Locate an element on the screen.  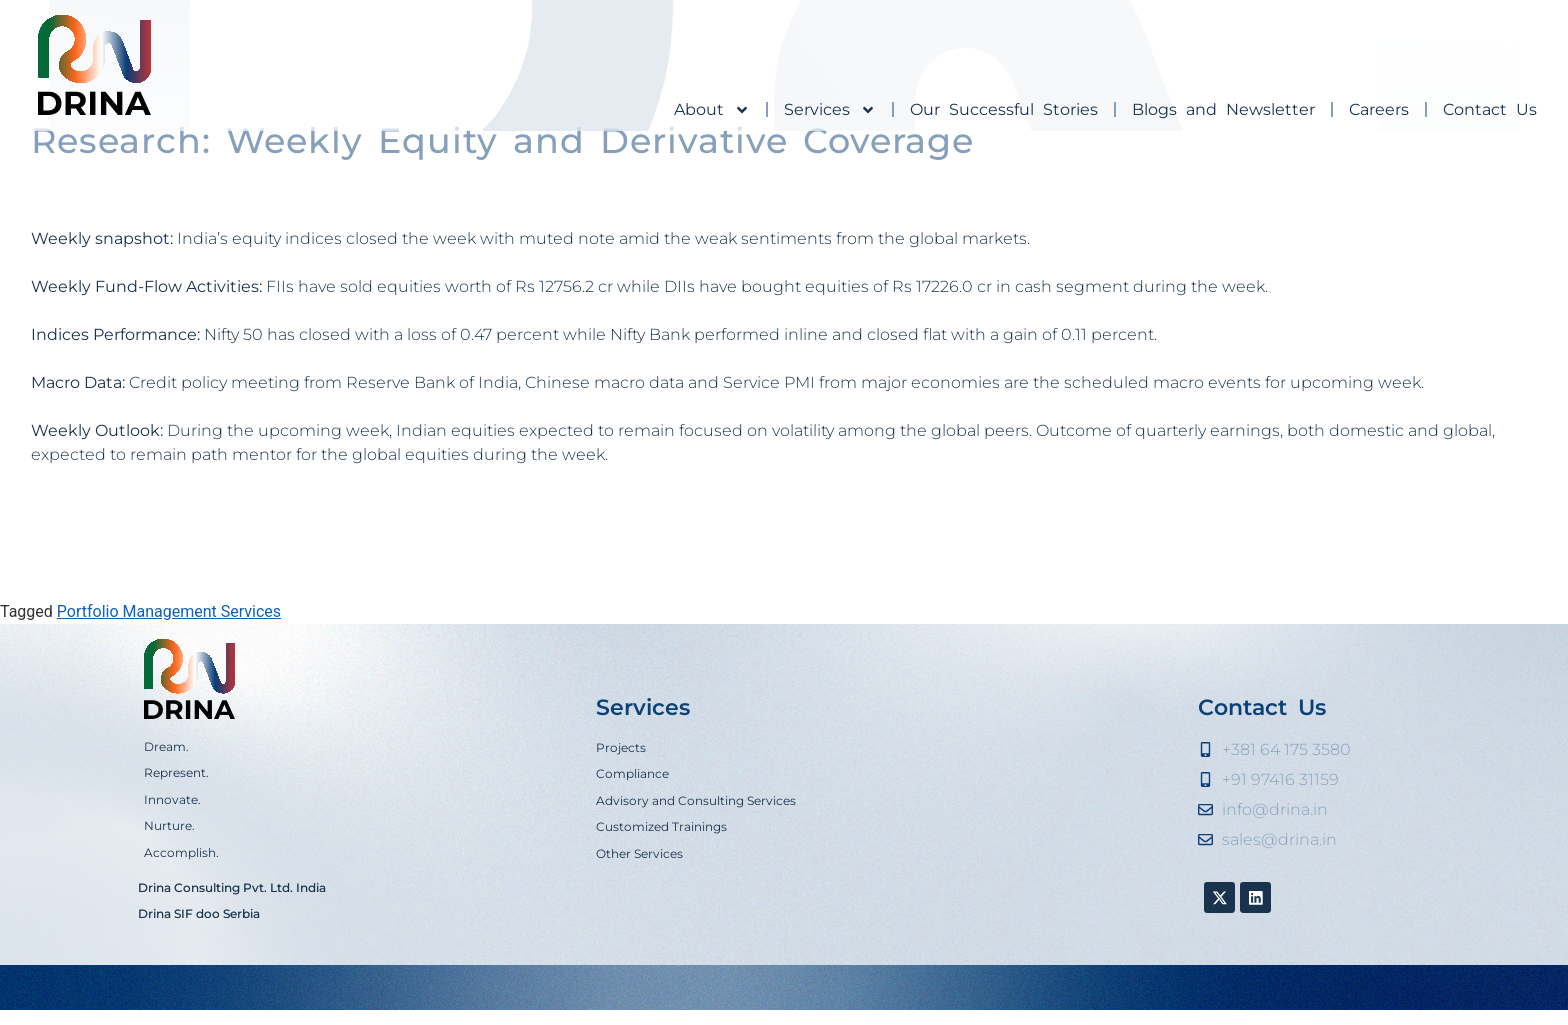
Careers is located at coordinates (1379, 109).